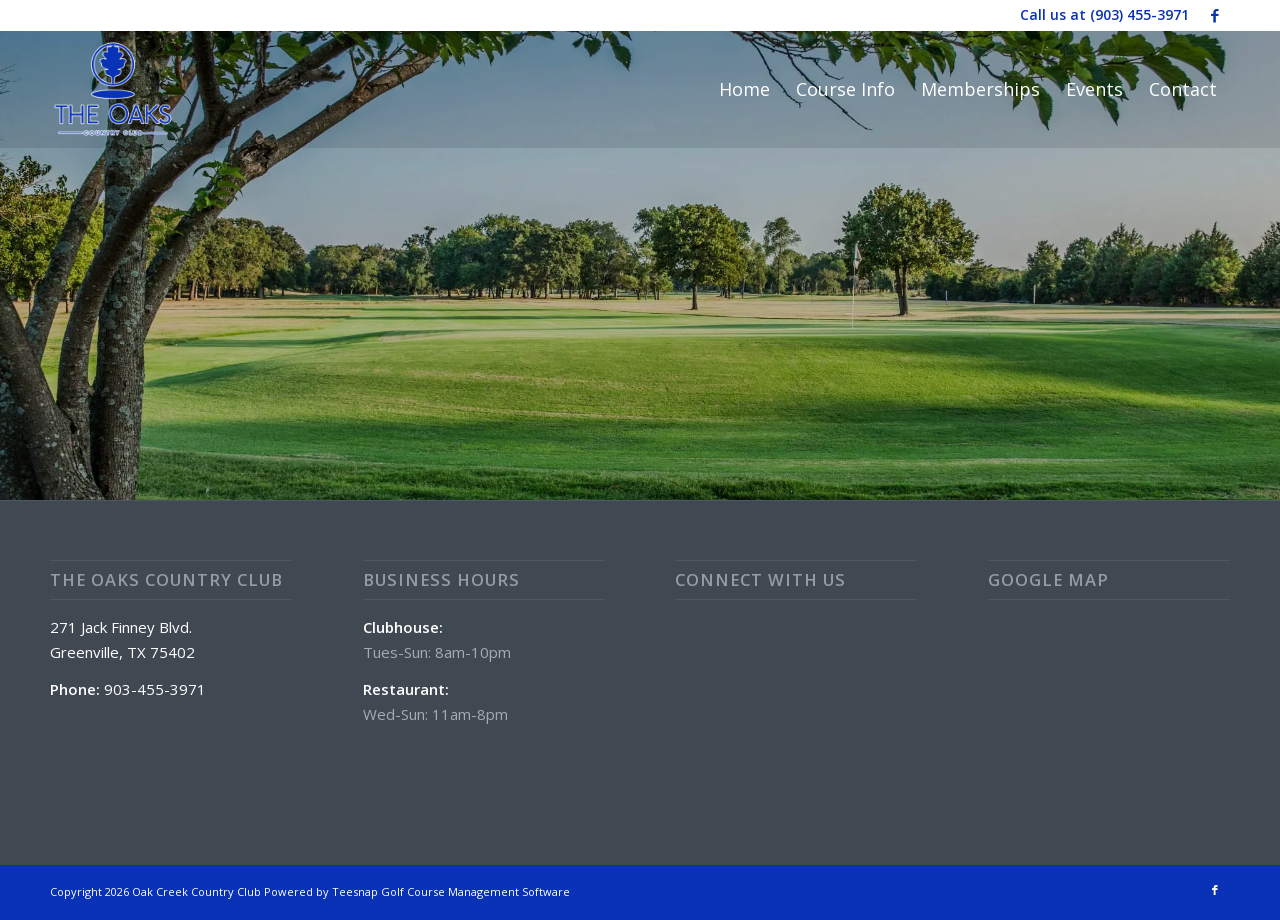 Image resolution: width=1280 pixels, height=920 pixels. What do you see at coordinates (475, 891) in the screenshot?
I see `Golf Course Management Software` at bounding box center [475, 891].